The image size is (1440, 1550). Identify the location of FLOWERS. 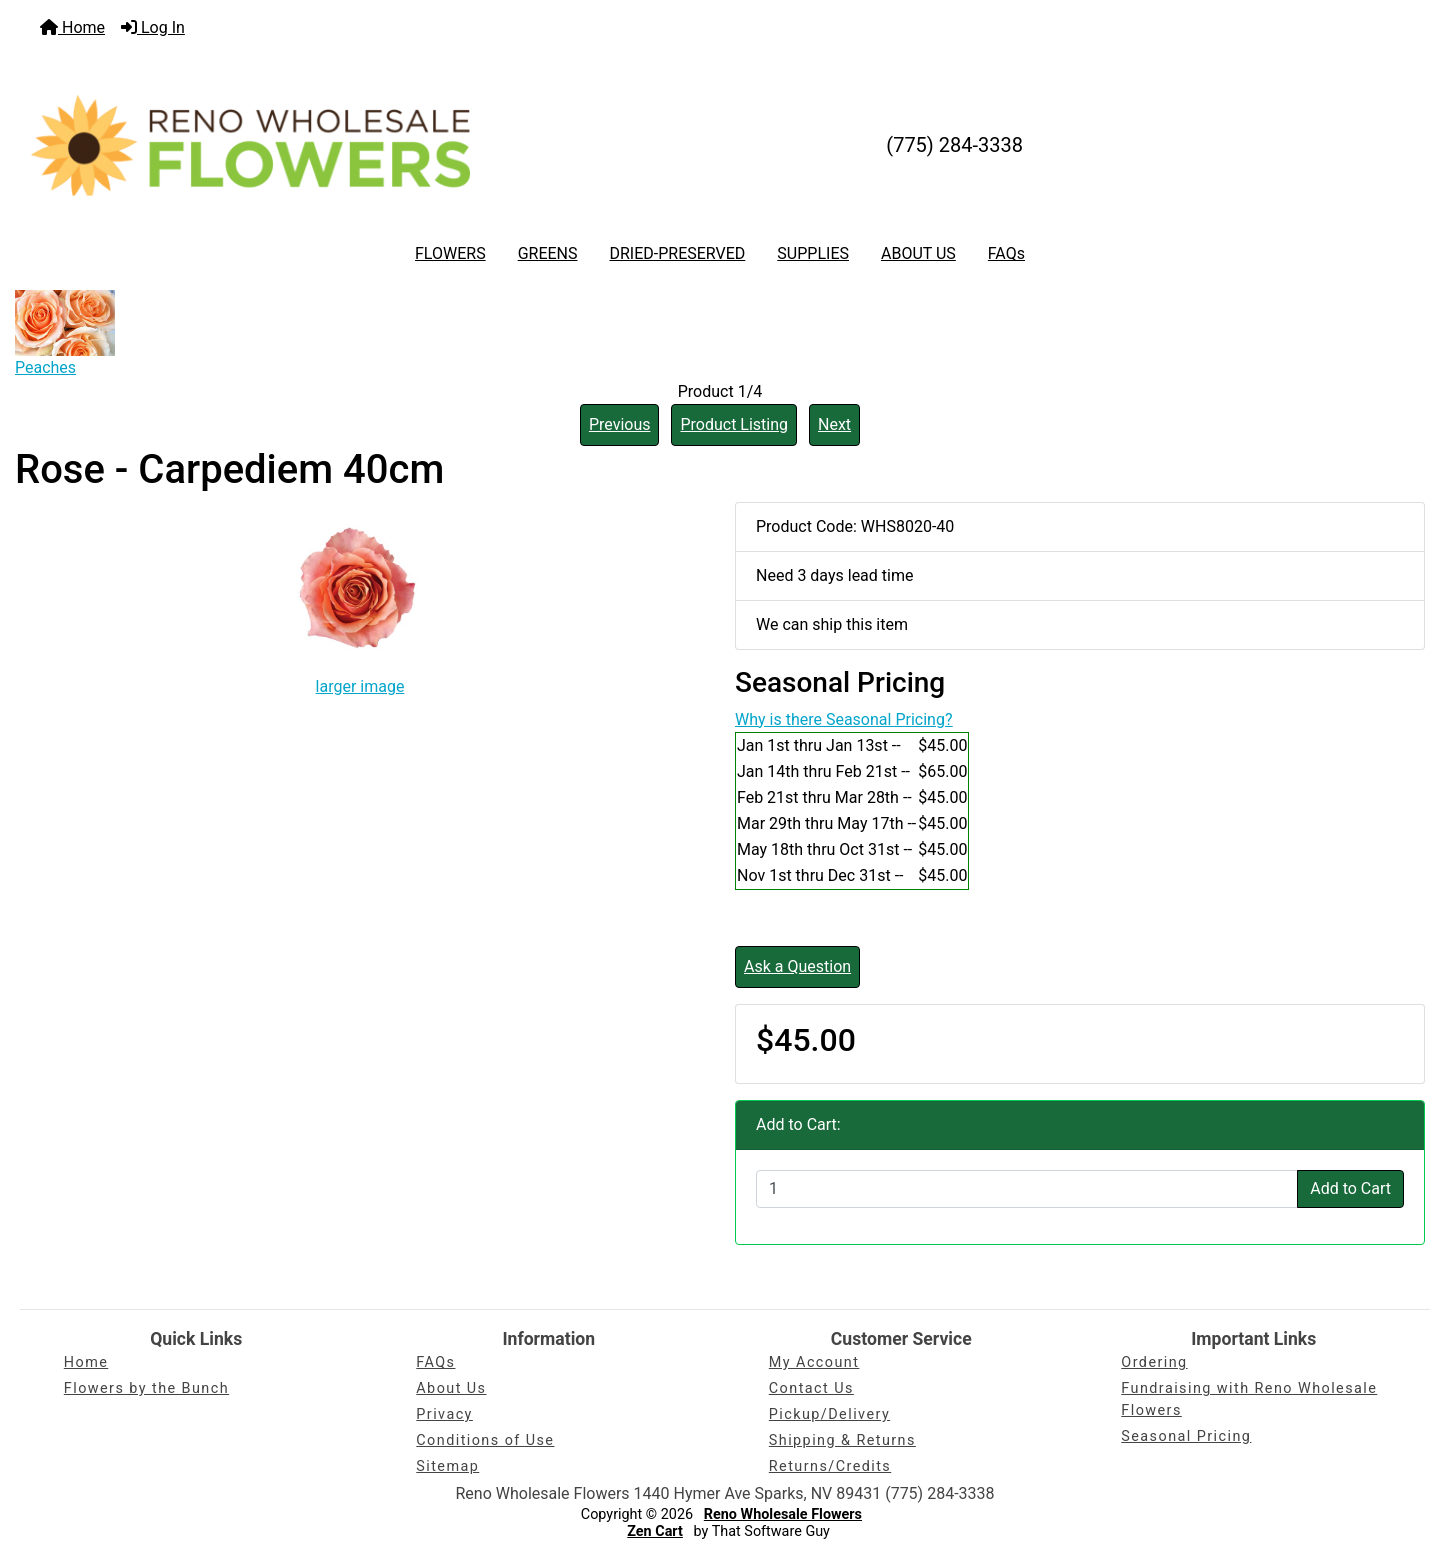
(450, 253).